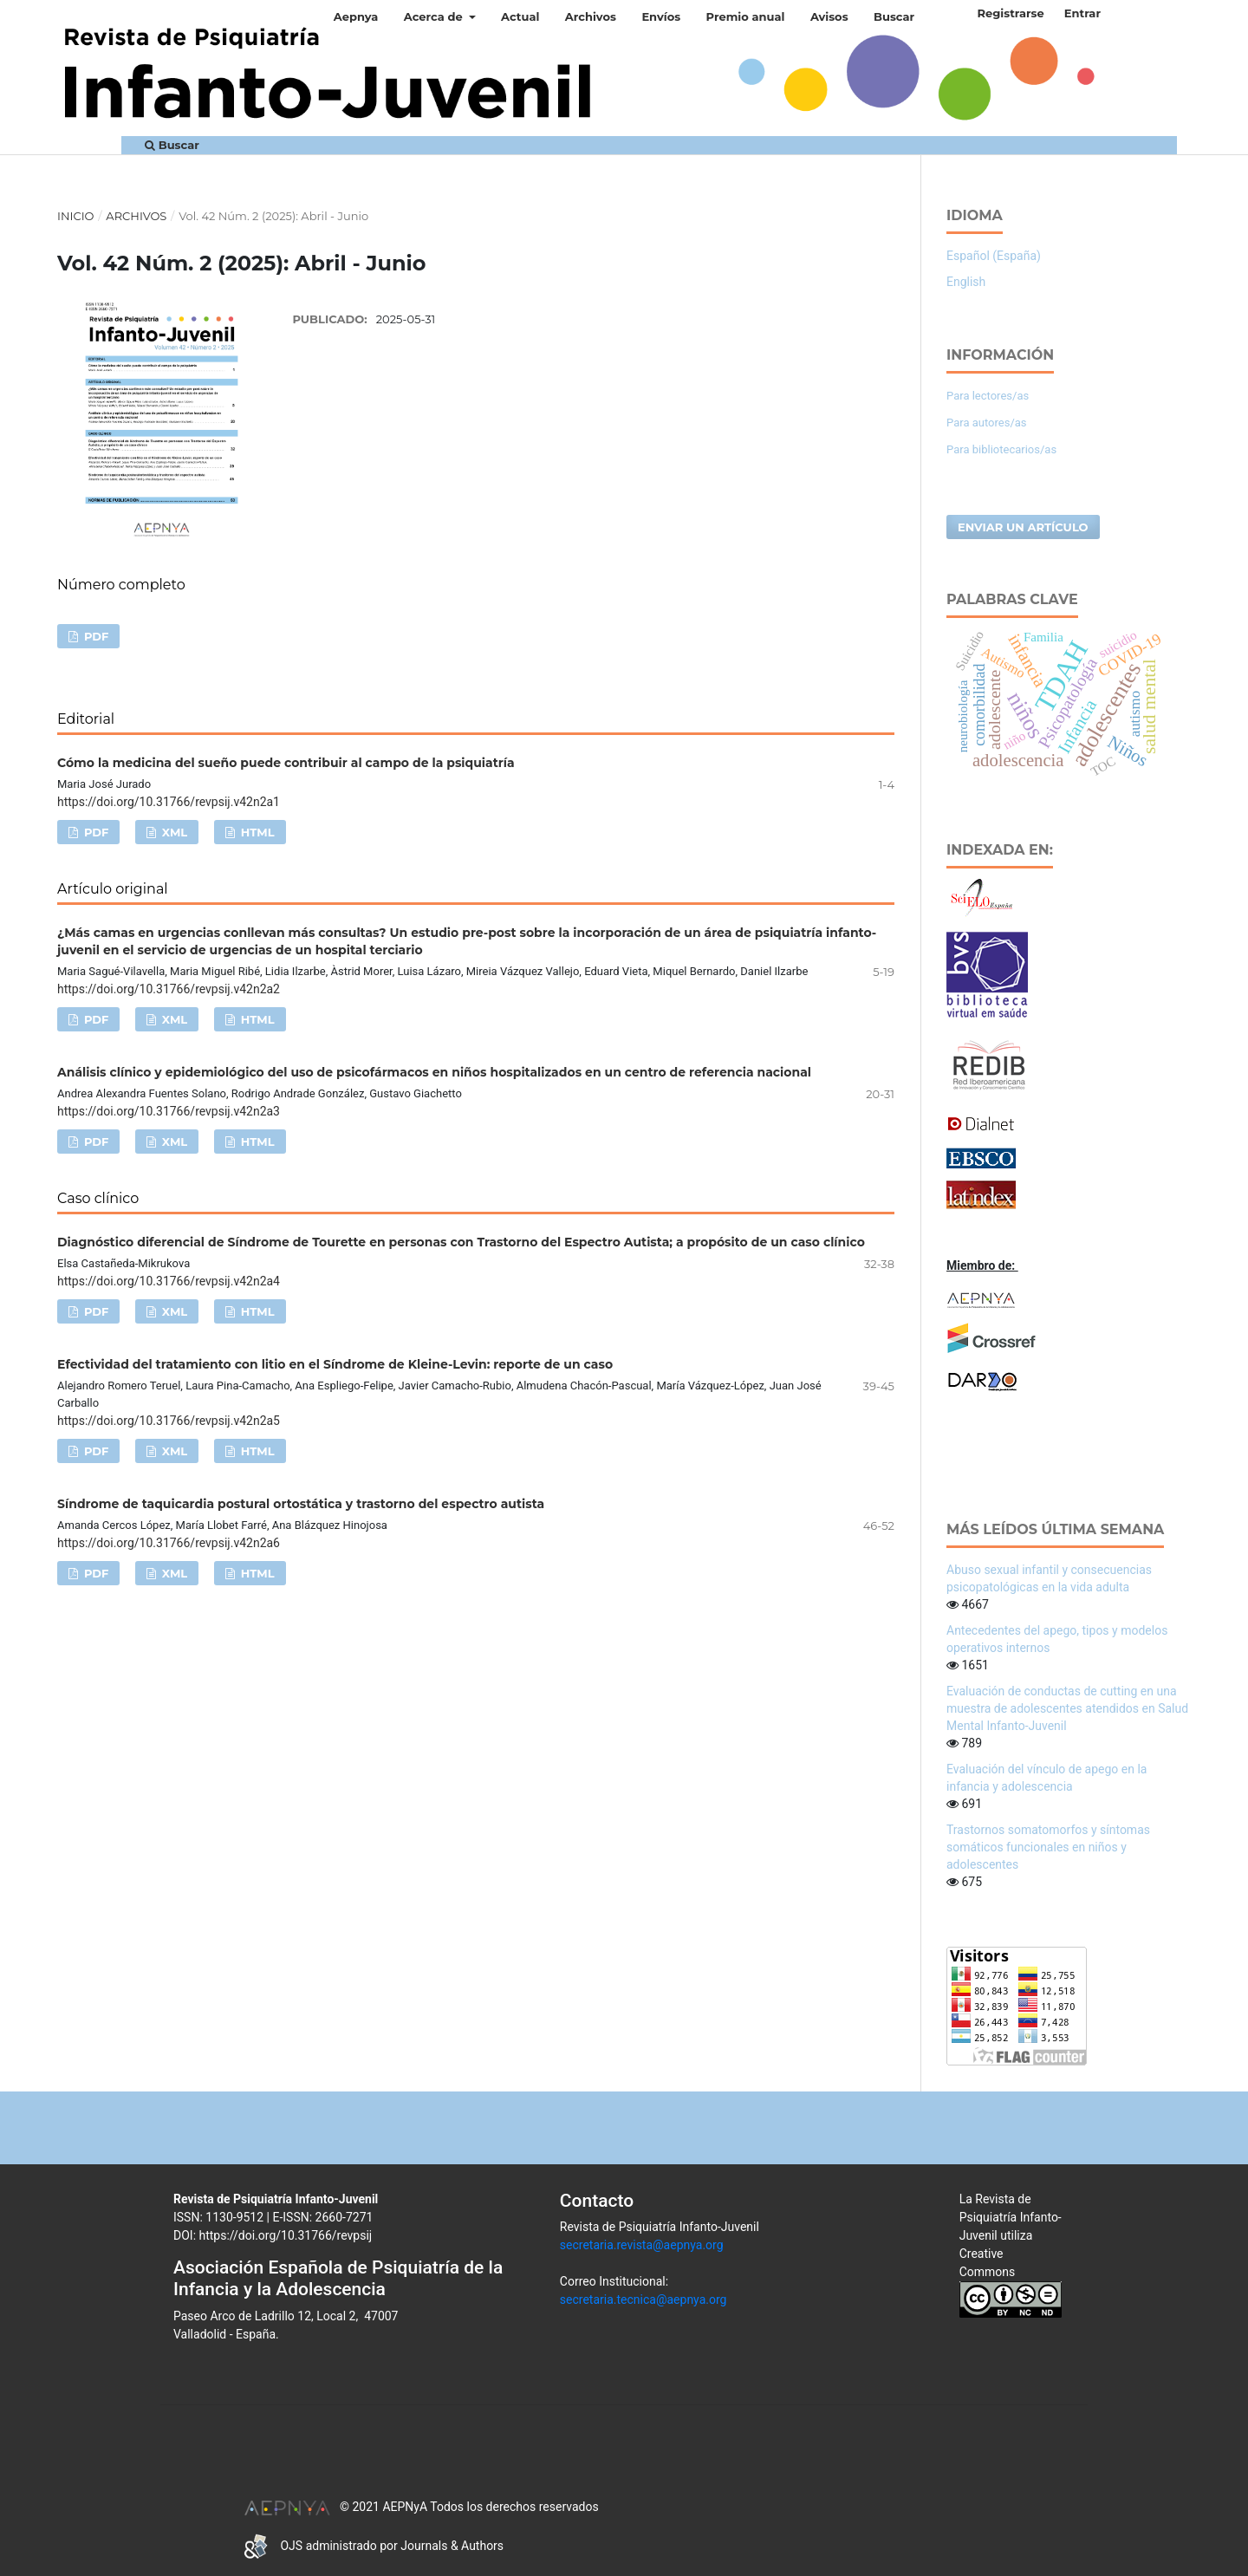 Image resolution: width=1248 pixels, height=2576 pixels. I want to click on Aepnya, so click(356, 16).